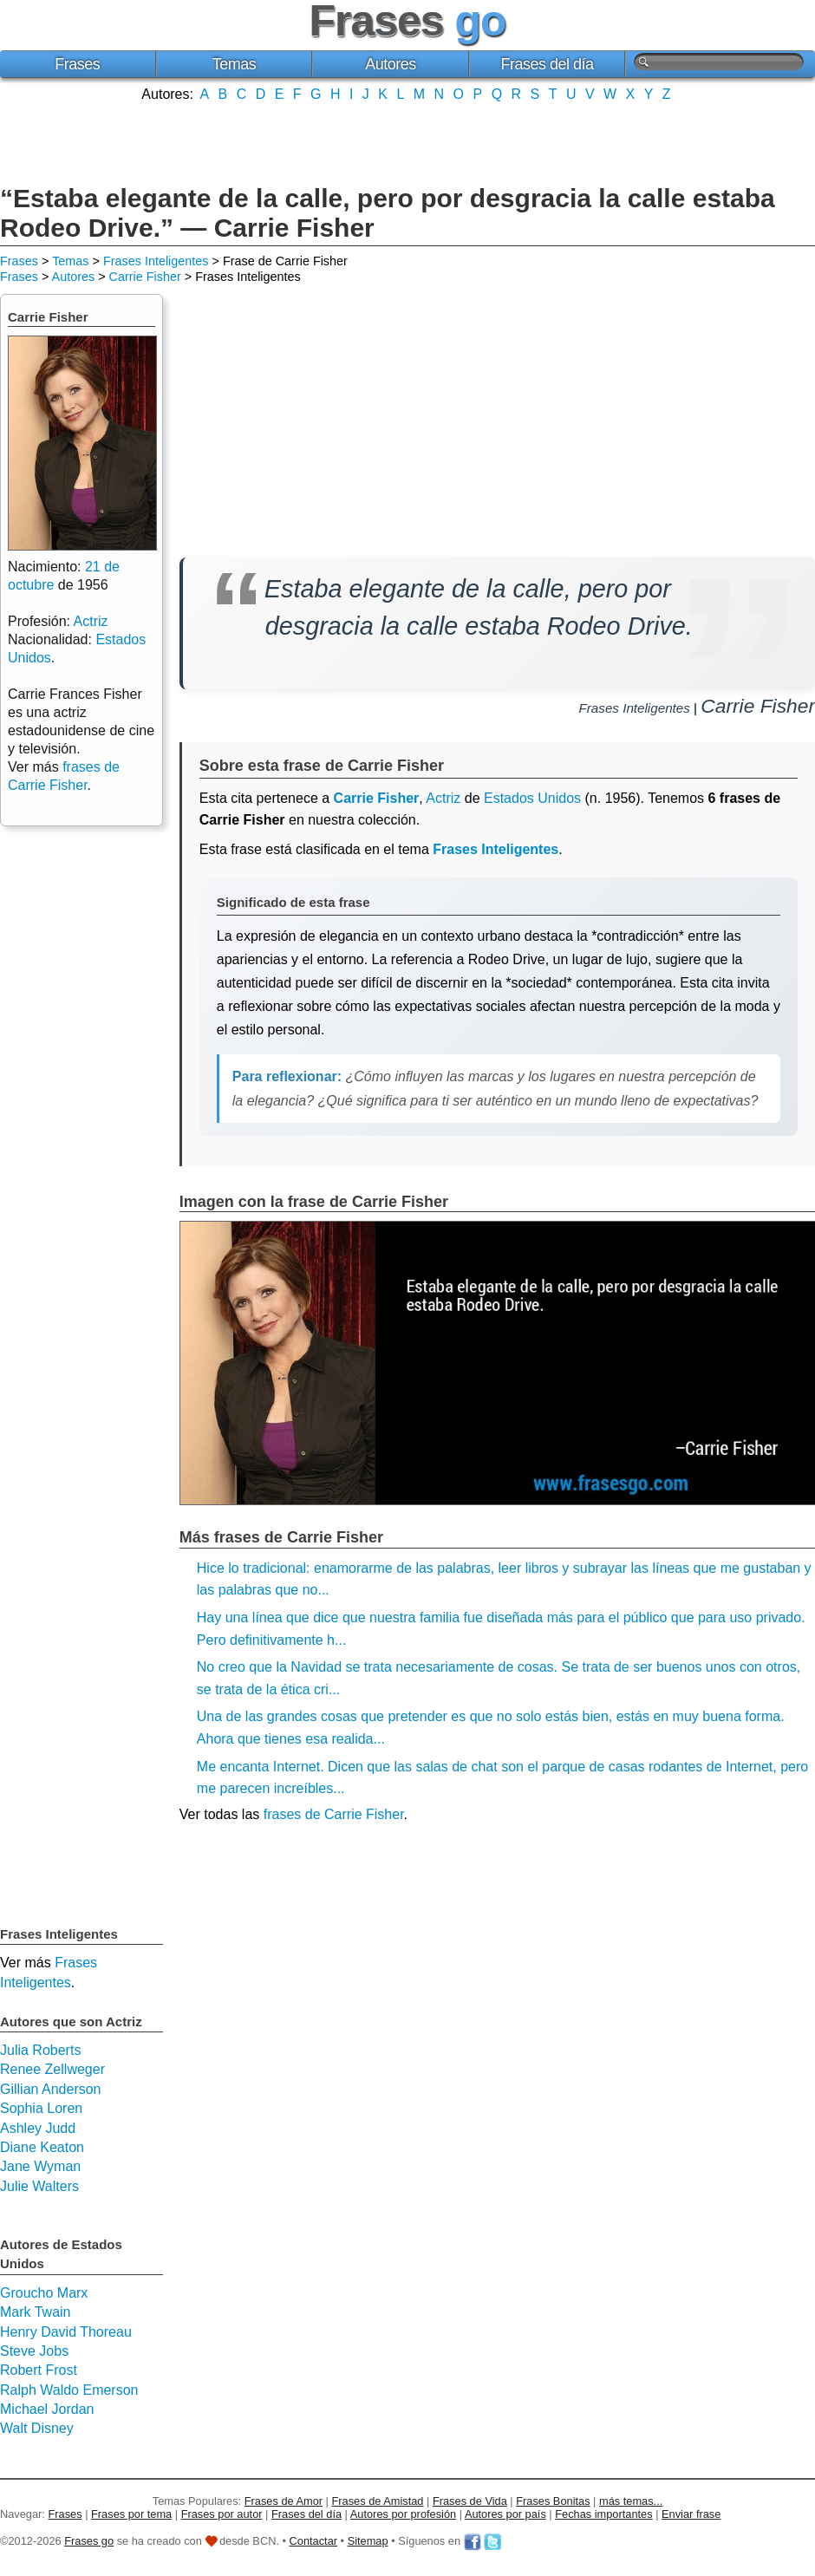 The width and height of the screenshot is (815, 2576). What do you see at coordinates (37, 2428) in the screenshot?
I see `Walt Disney` at bounding box center [37, 2428].